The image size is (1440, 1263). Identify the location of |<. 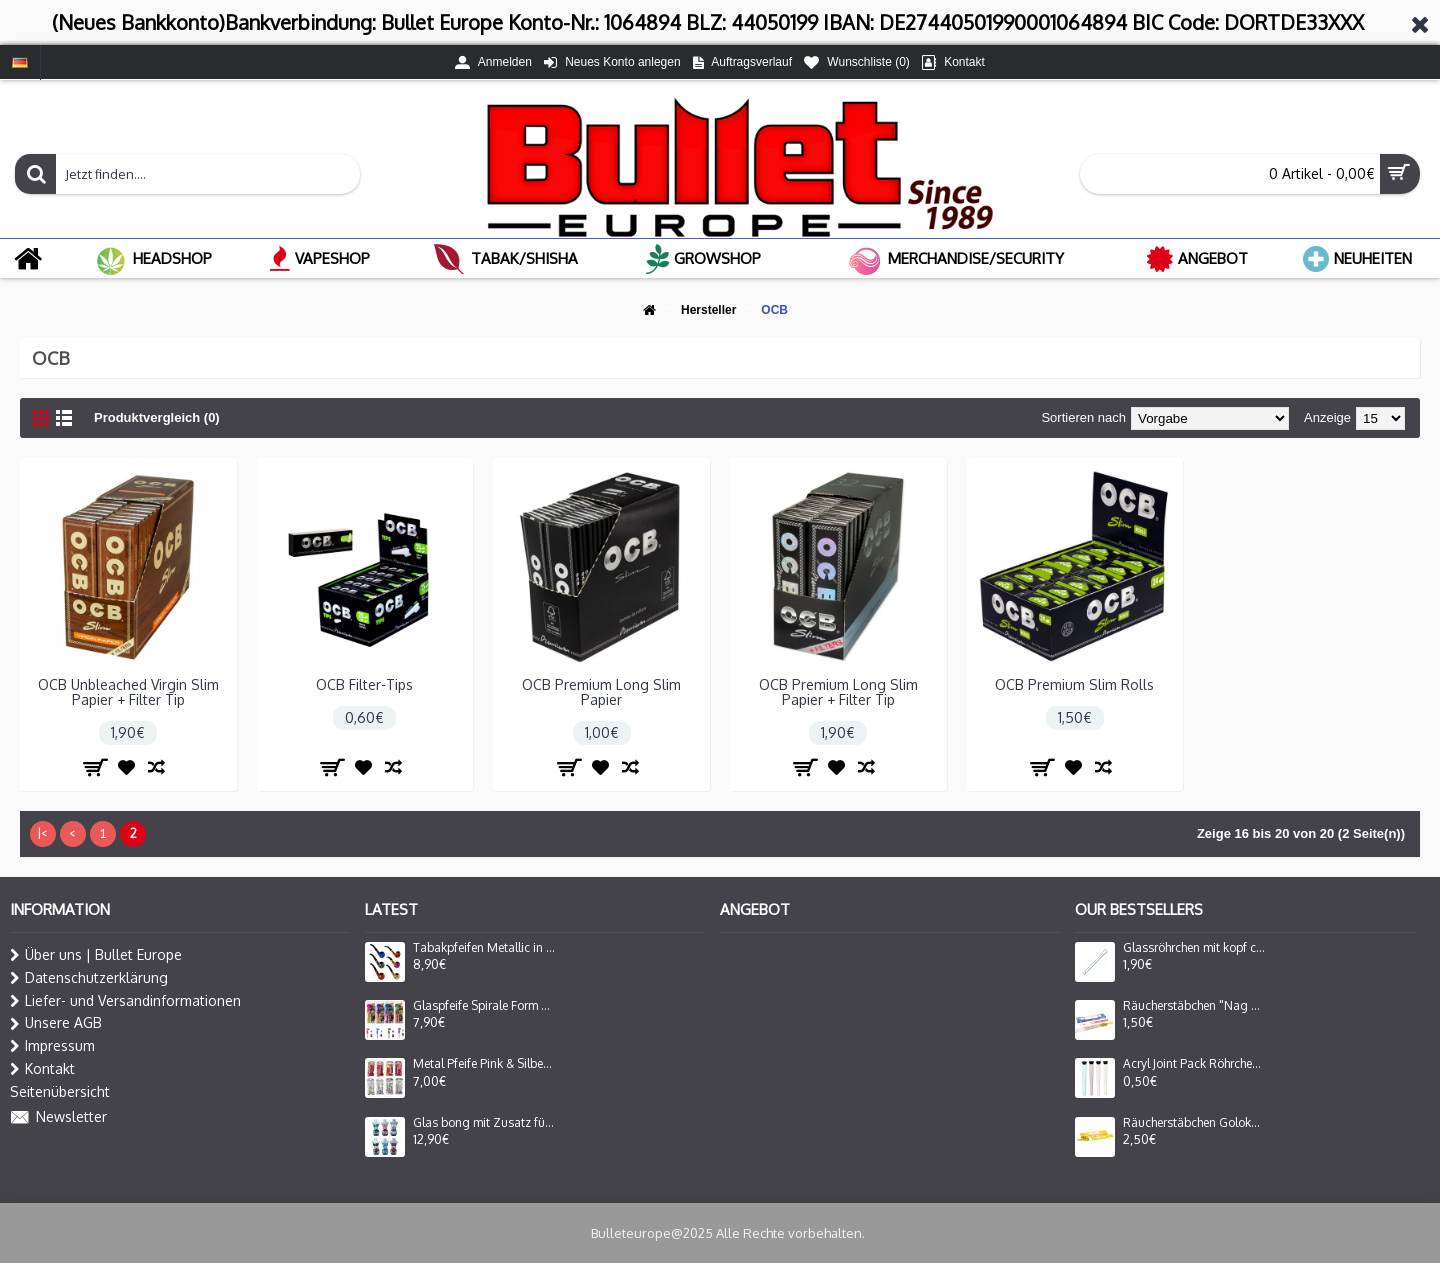
(43, 833).